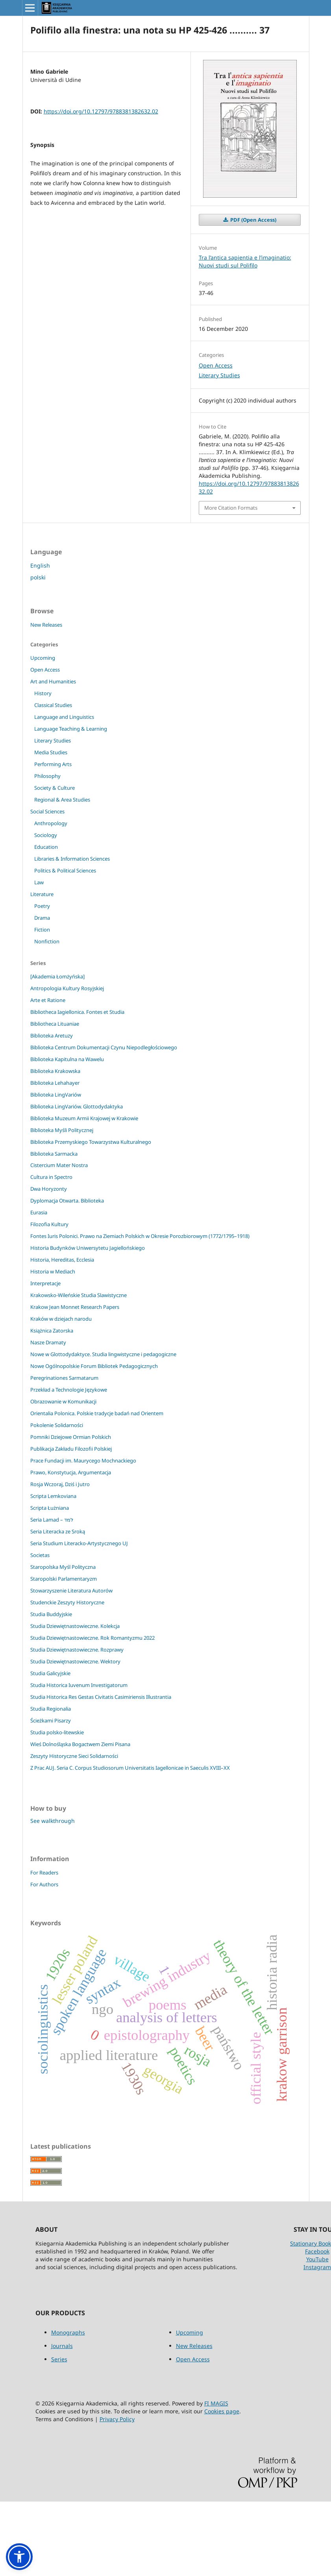 This screenshot has height=2576, width=331. What do you see at coordinates (50, 752) in the screenshot?
I see `Media Studies` at bounding box center [50, 752].